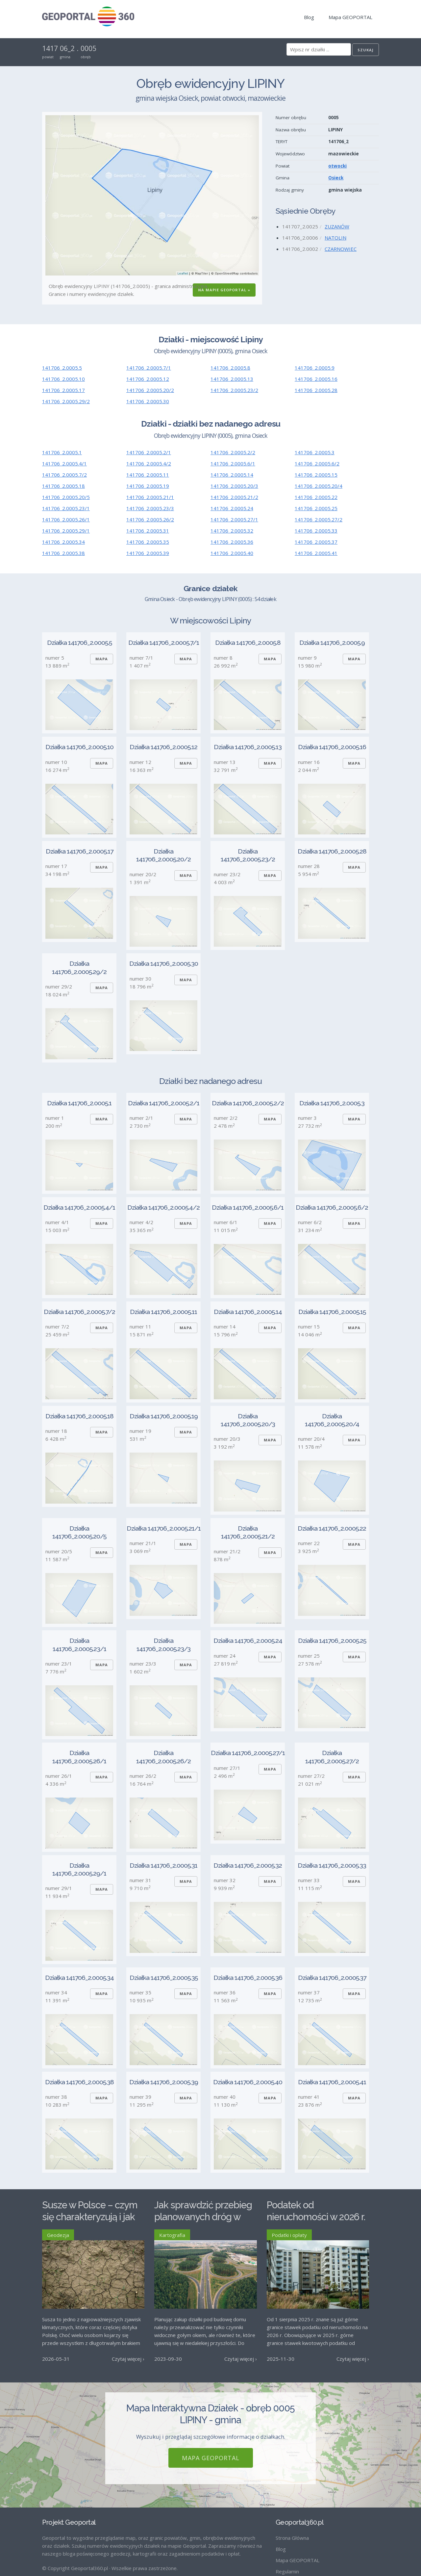 The width and height of the screenshot is (421, 2576). What do you see at coordinates (314, 367) in the screenshot?
I see `141706_2.0005.9` at bounding box center [314, 367].